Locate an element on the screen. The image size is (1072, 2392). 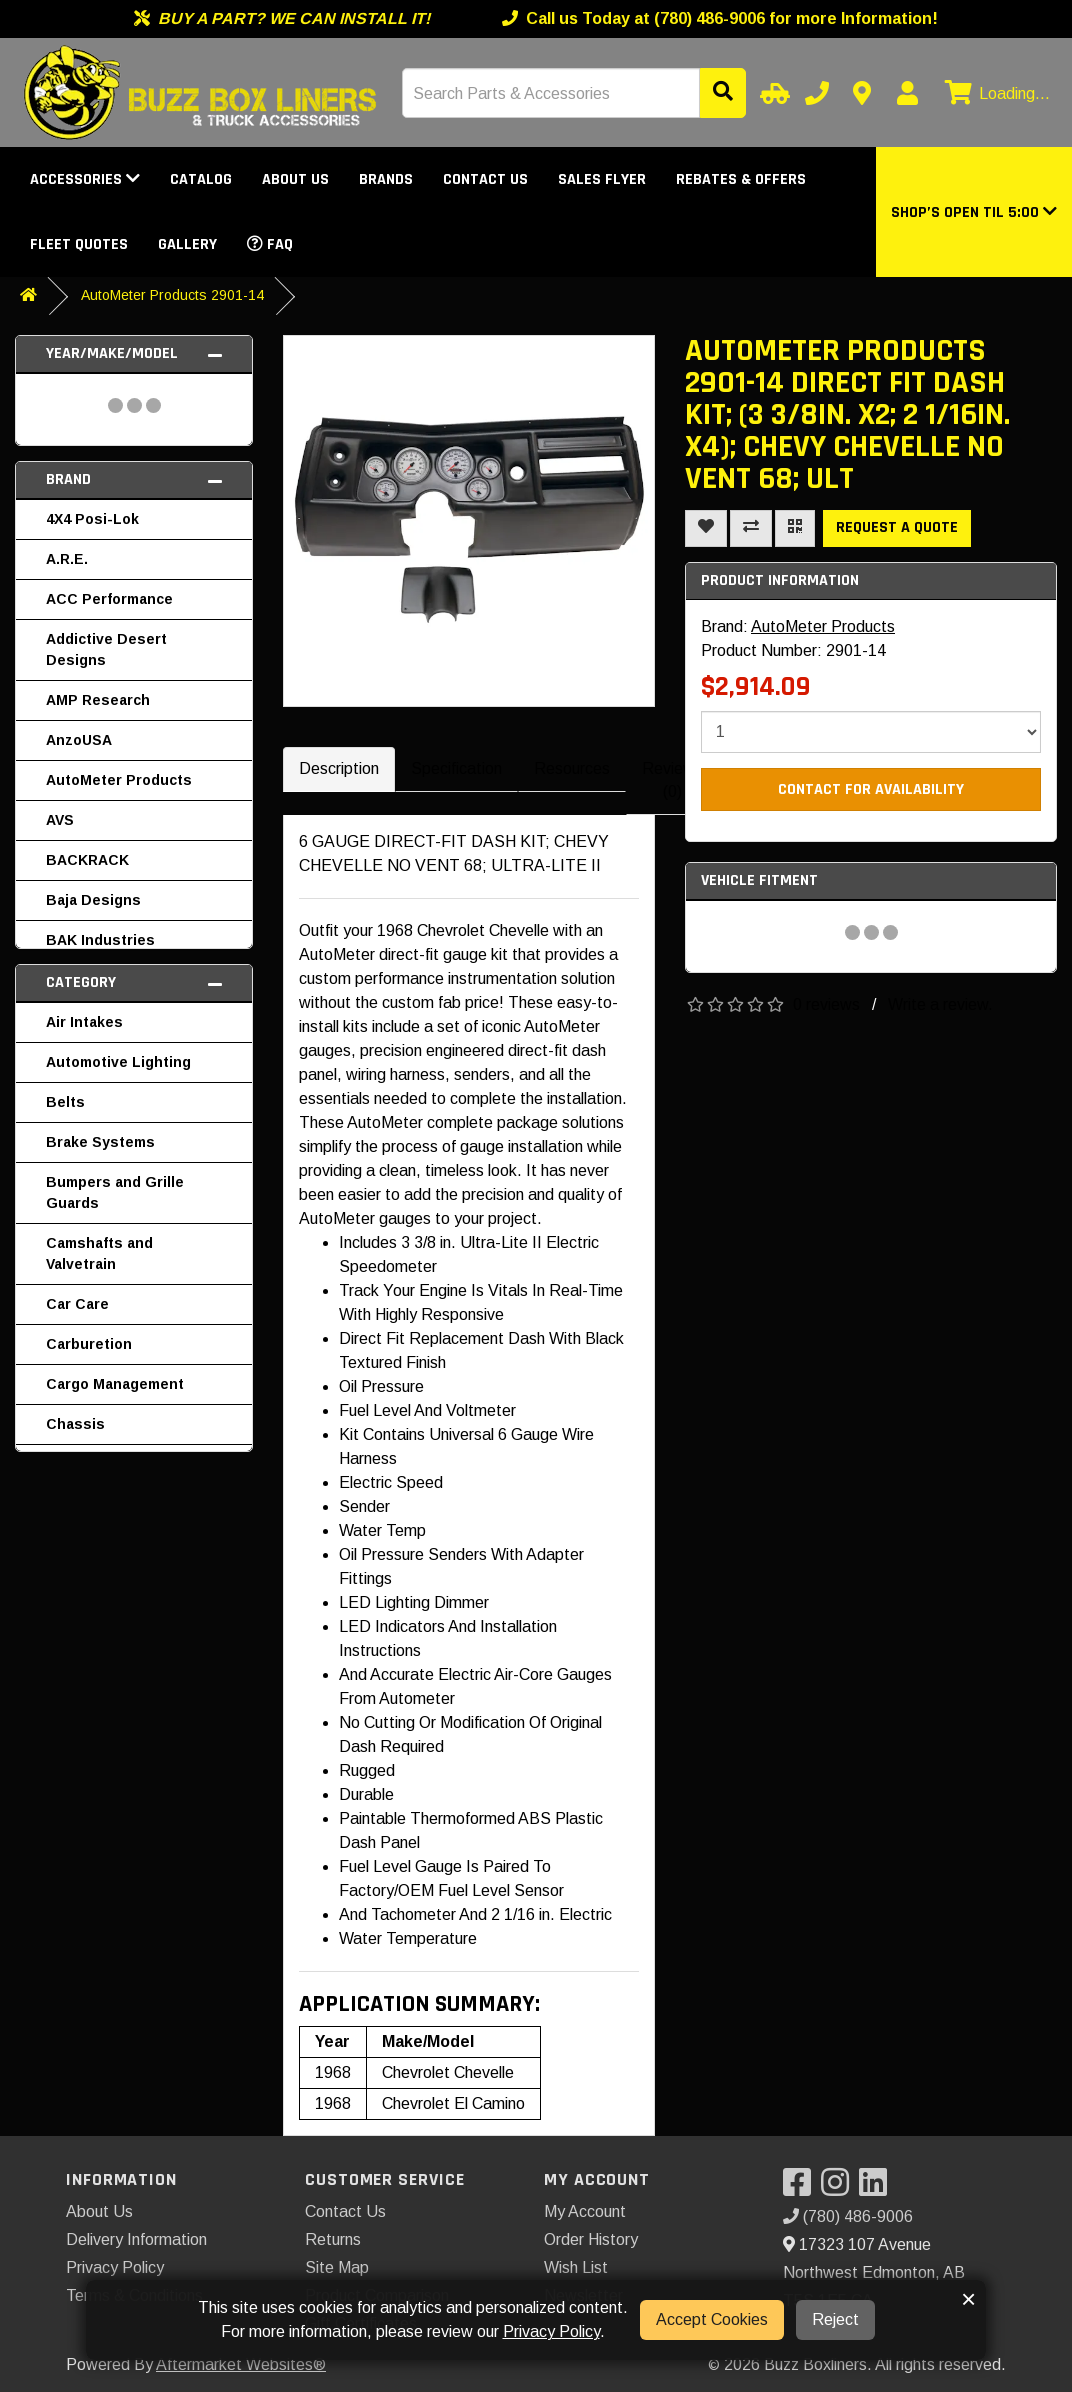
[My Account] is located at coordinates (907, 93).